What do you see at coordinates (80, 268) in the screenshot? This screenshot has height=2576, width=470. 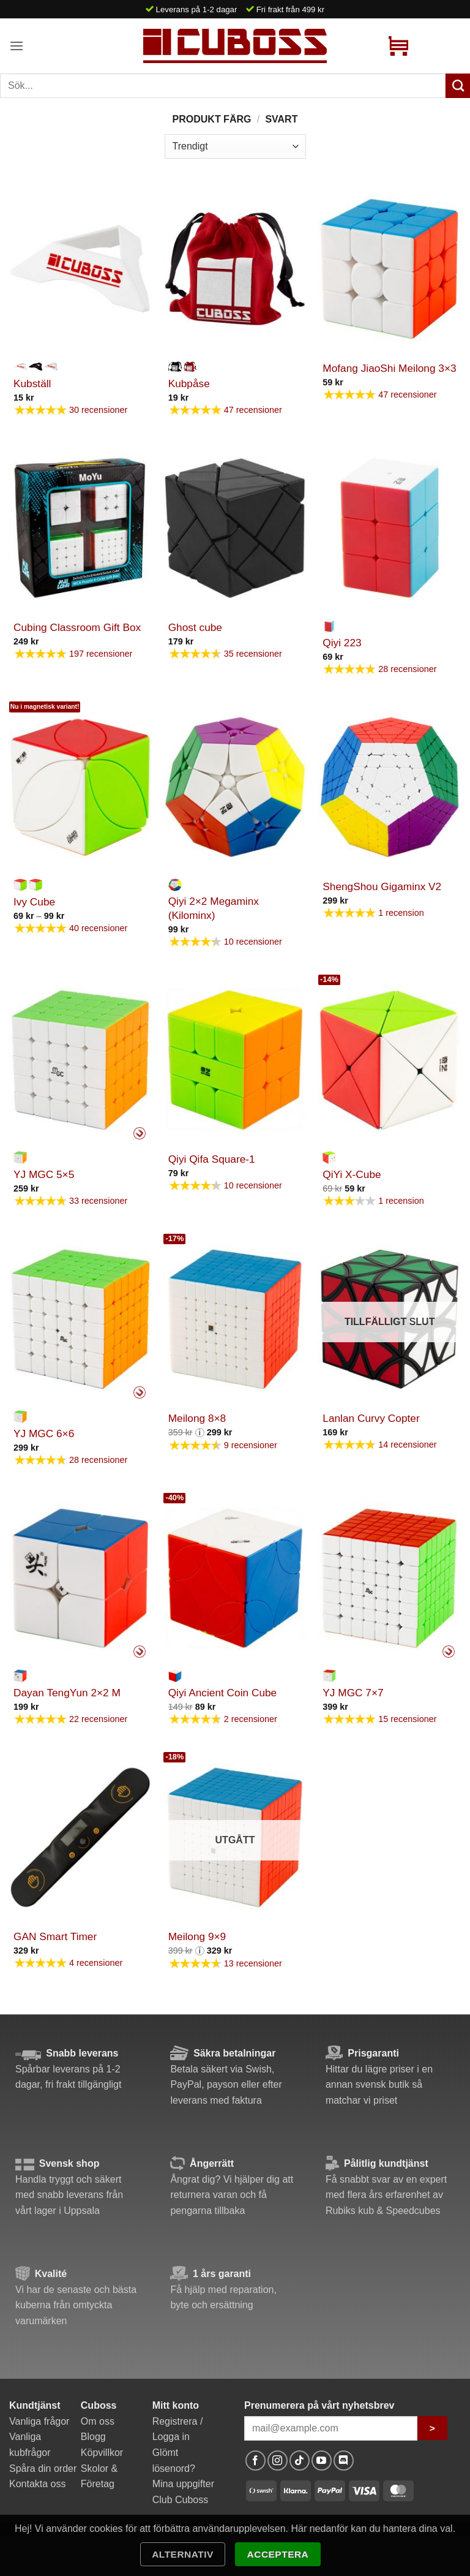 I see `[Kubställ]` at bounding box center [80, 268].